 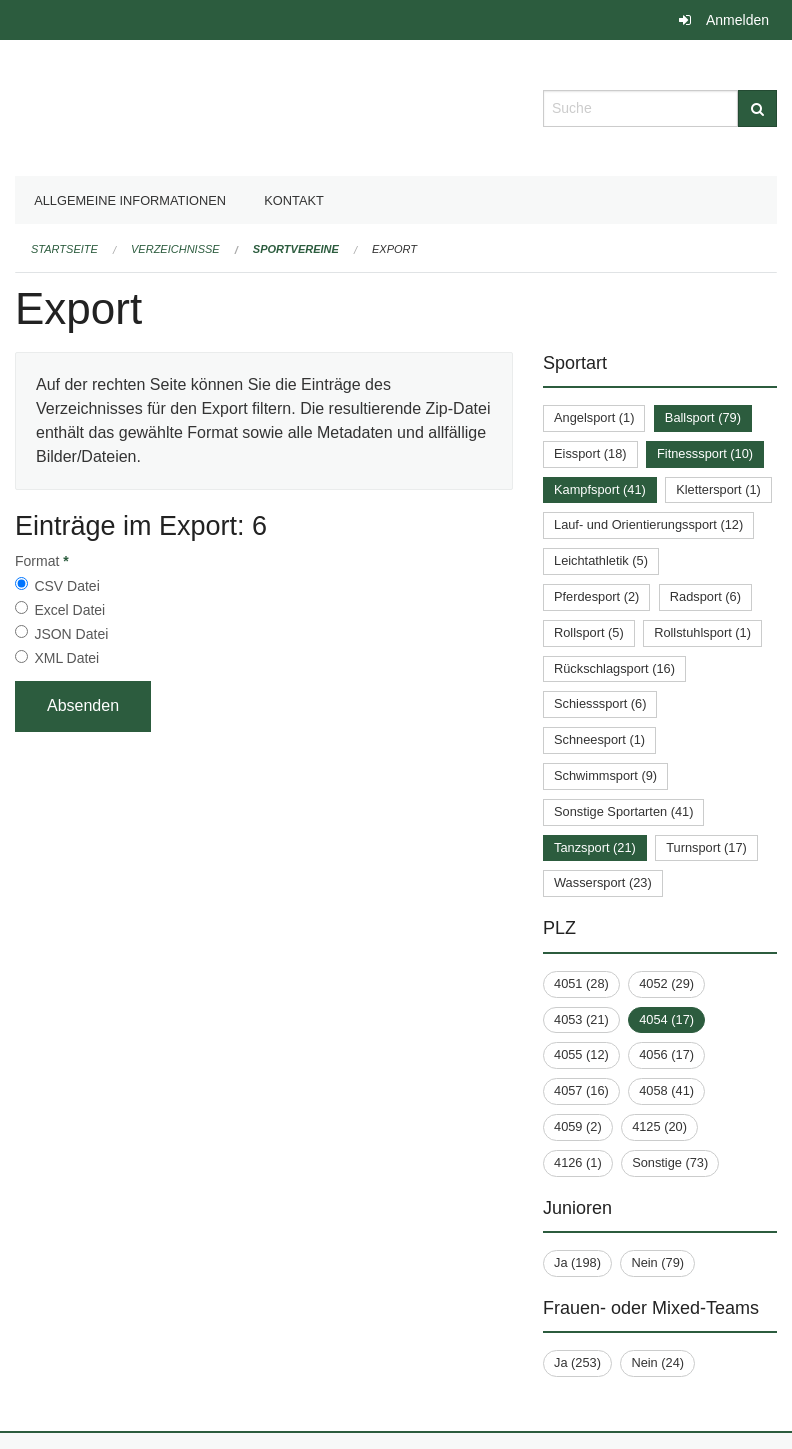 I want to click on Radsport (6), so click(x=705, y=596).